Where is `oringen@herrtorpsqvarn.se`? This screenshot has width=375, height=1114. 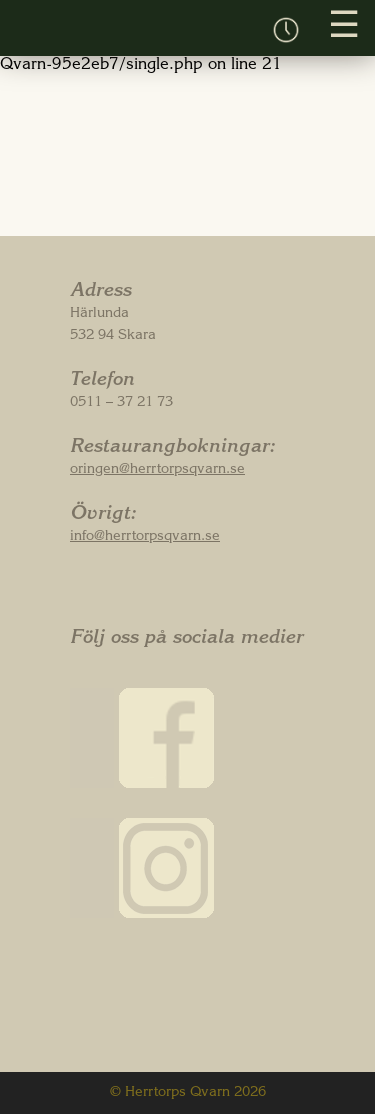
oringen@herrtorpsqvarn.se is located at coordinates (157, 470).